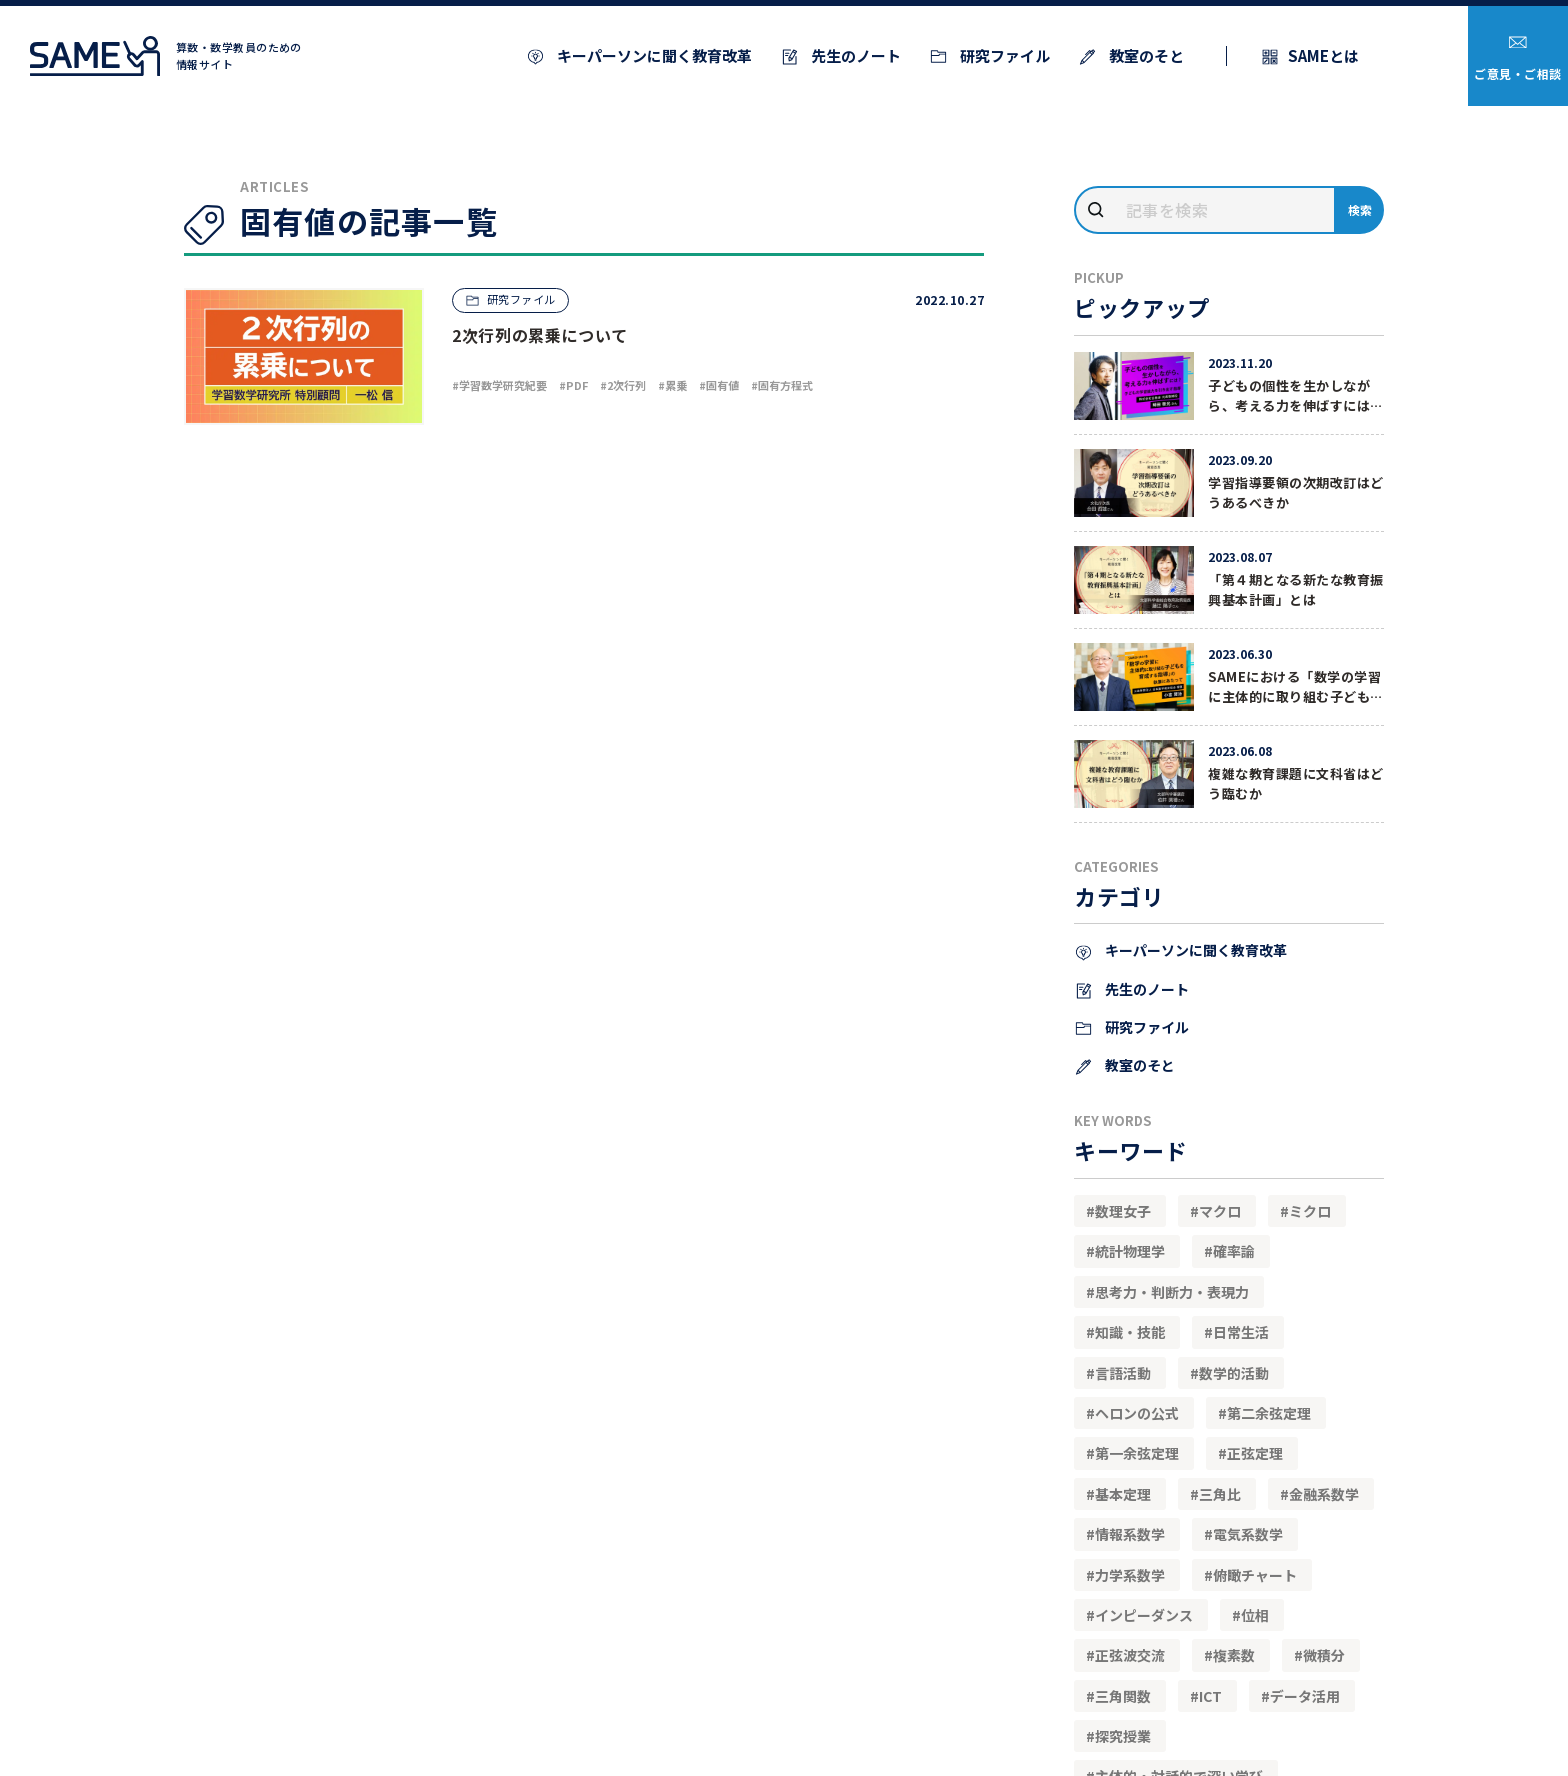 The height and width of the screenshot is (1776, 1568). Describe the element at coordinates (1210, 1696) in the screenshot. I see `ICT` at that location.